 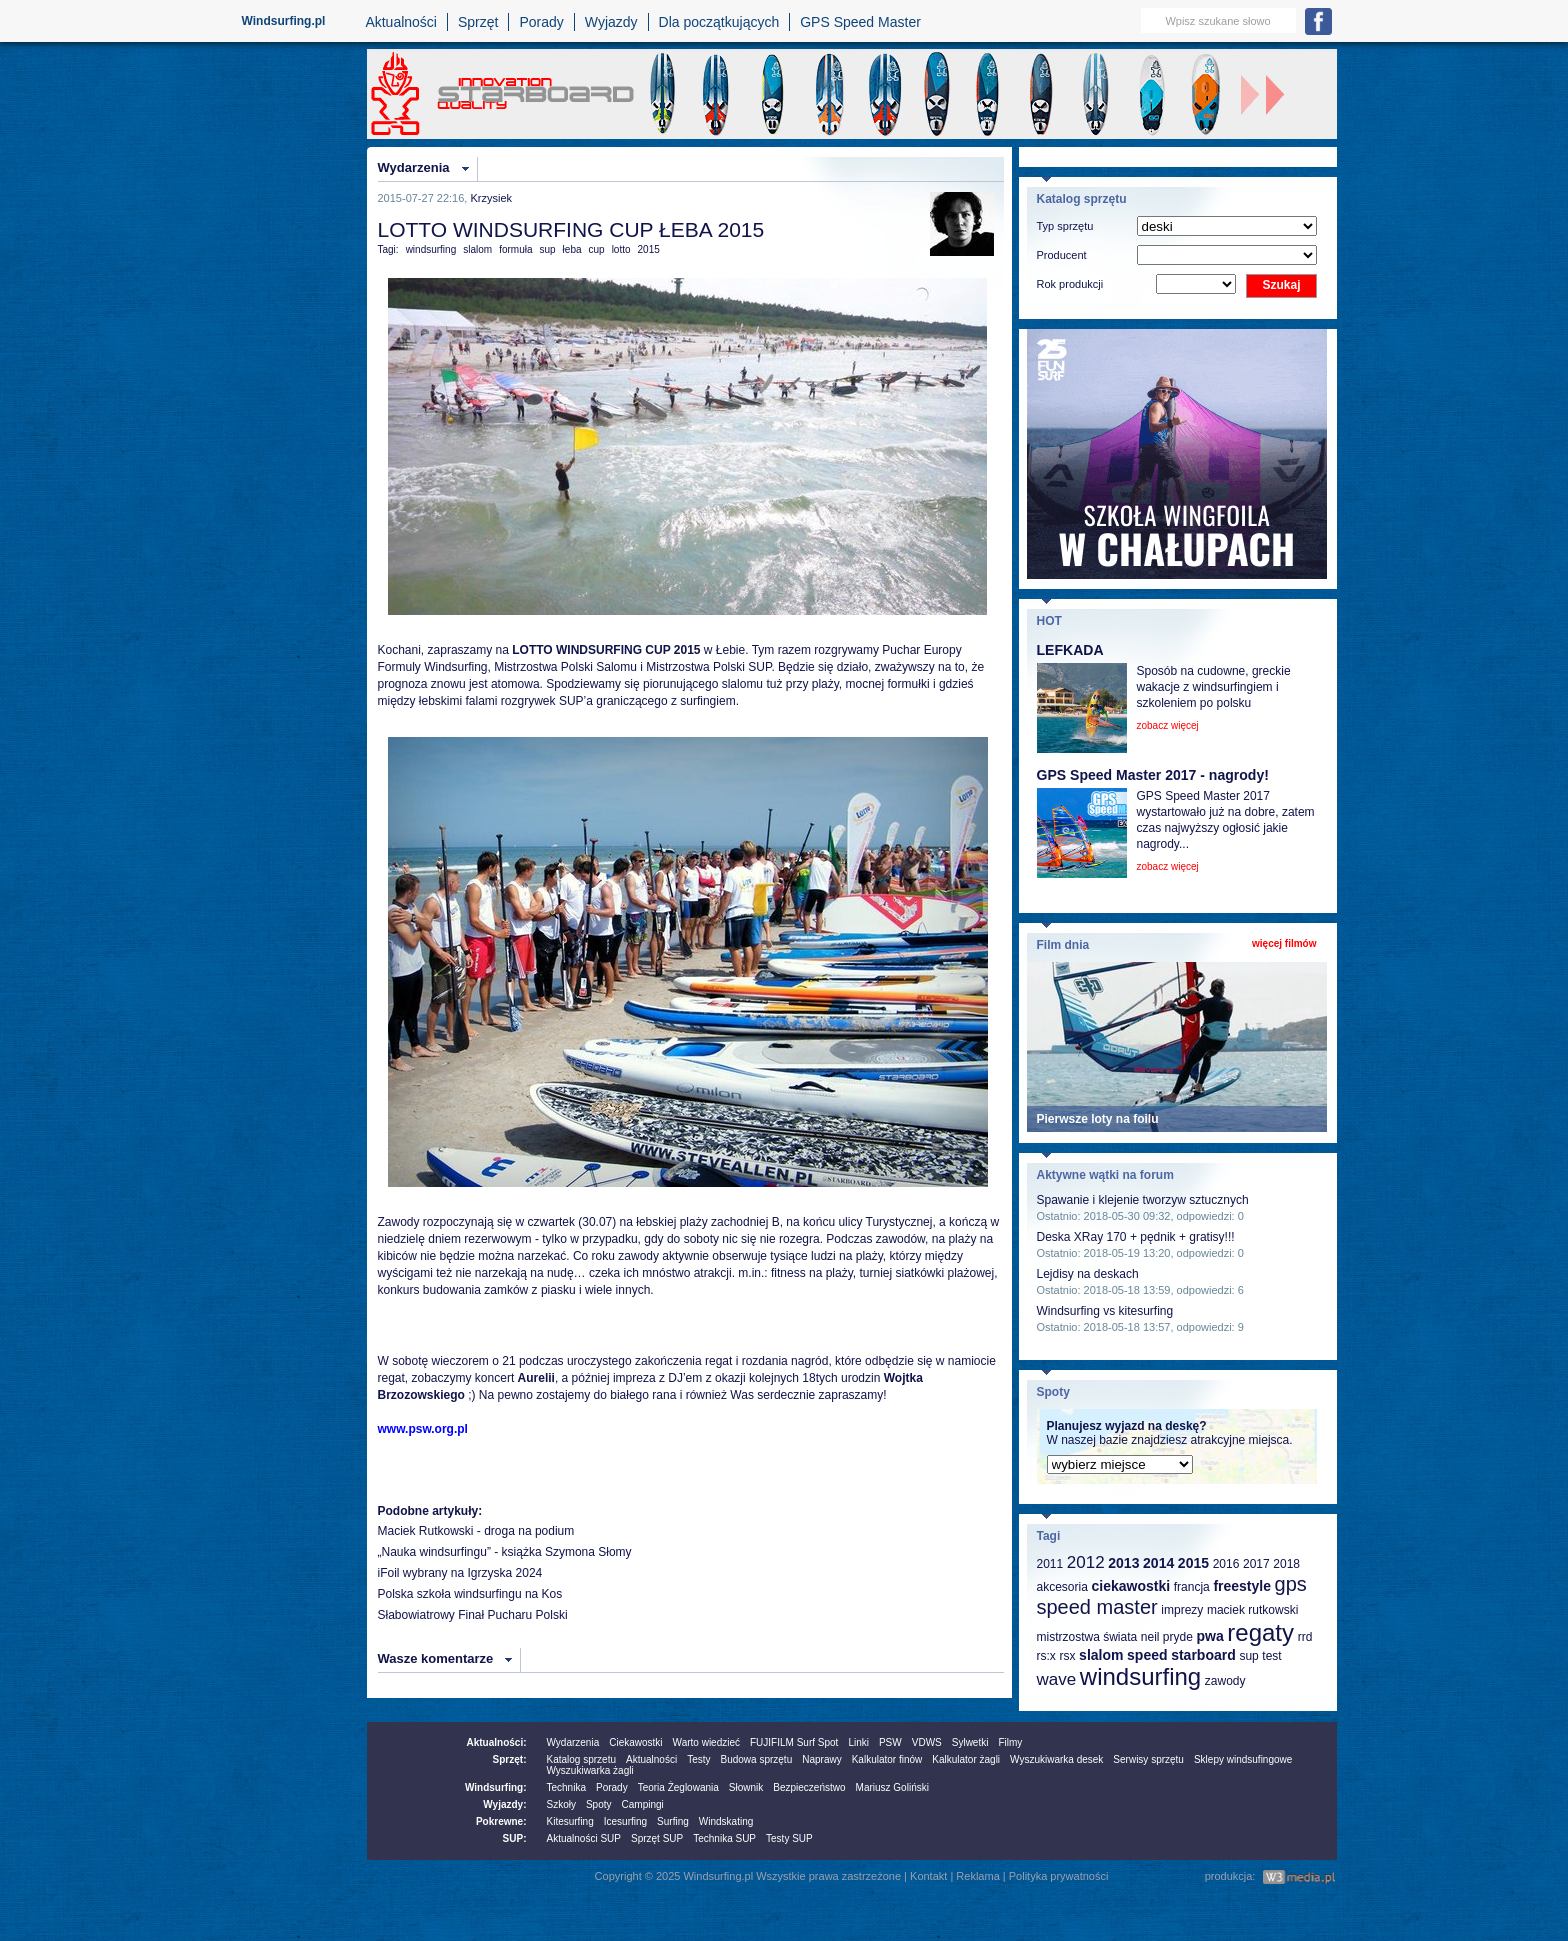 I want to click on Technika, so click(x=566, y=1787).